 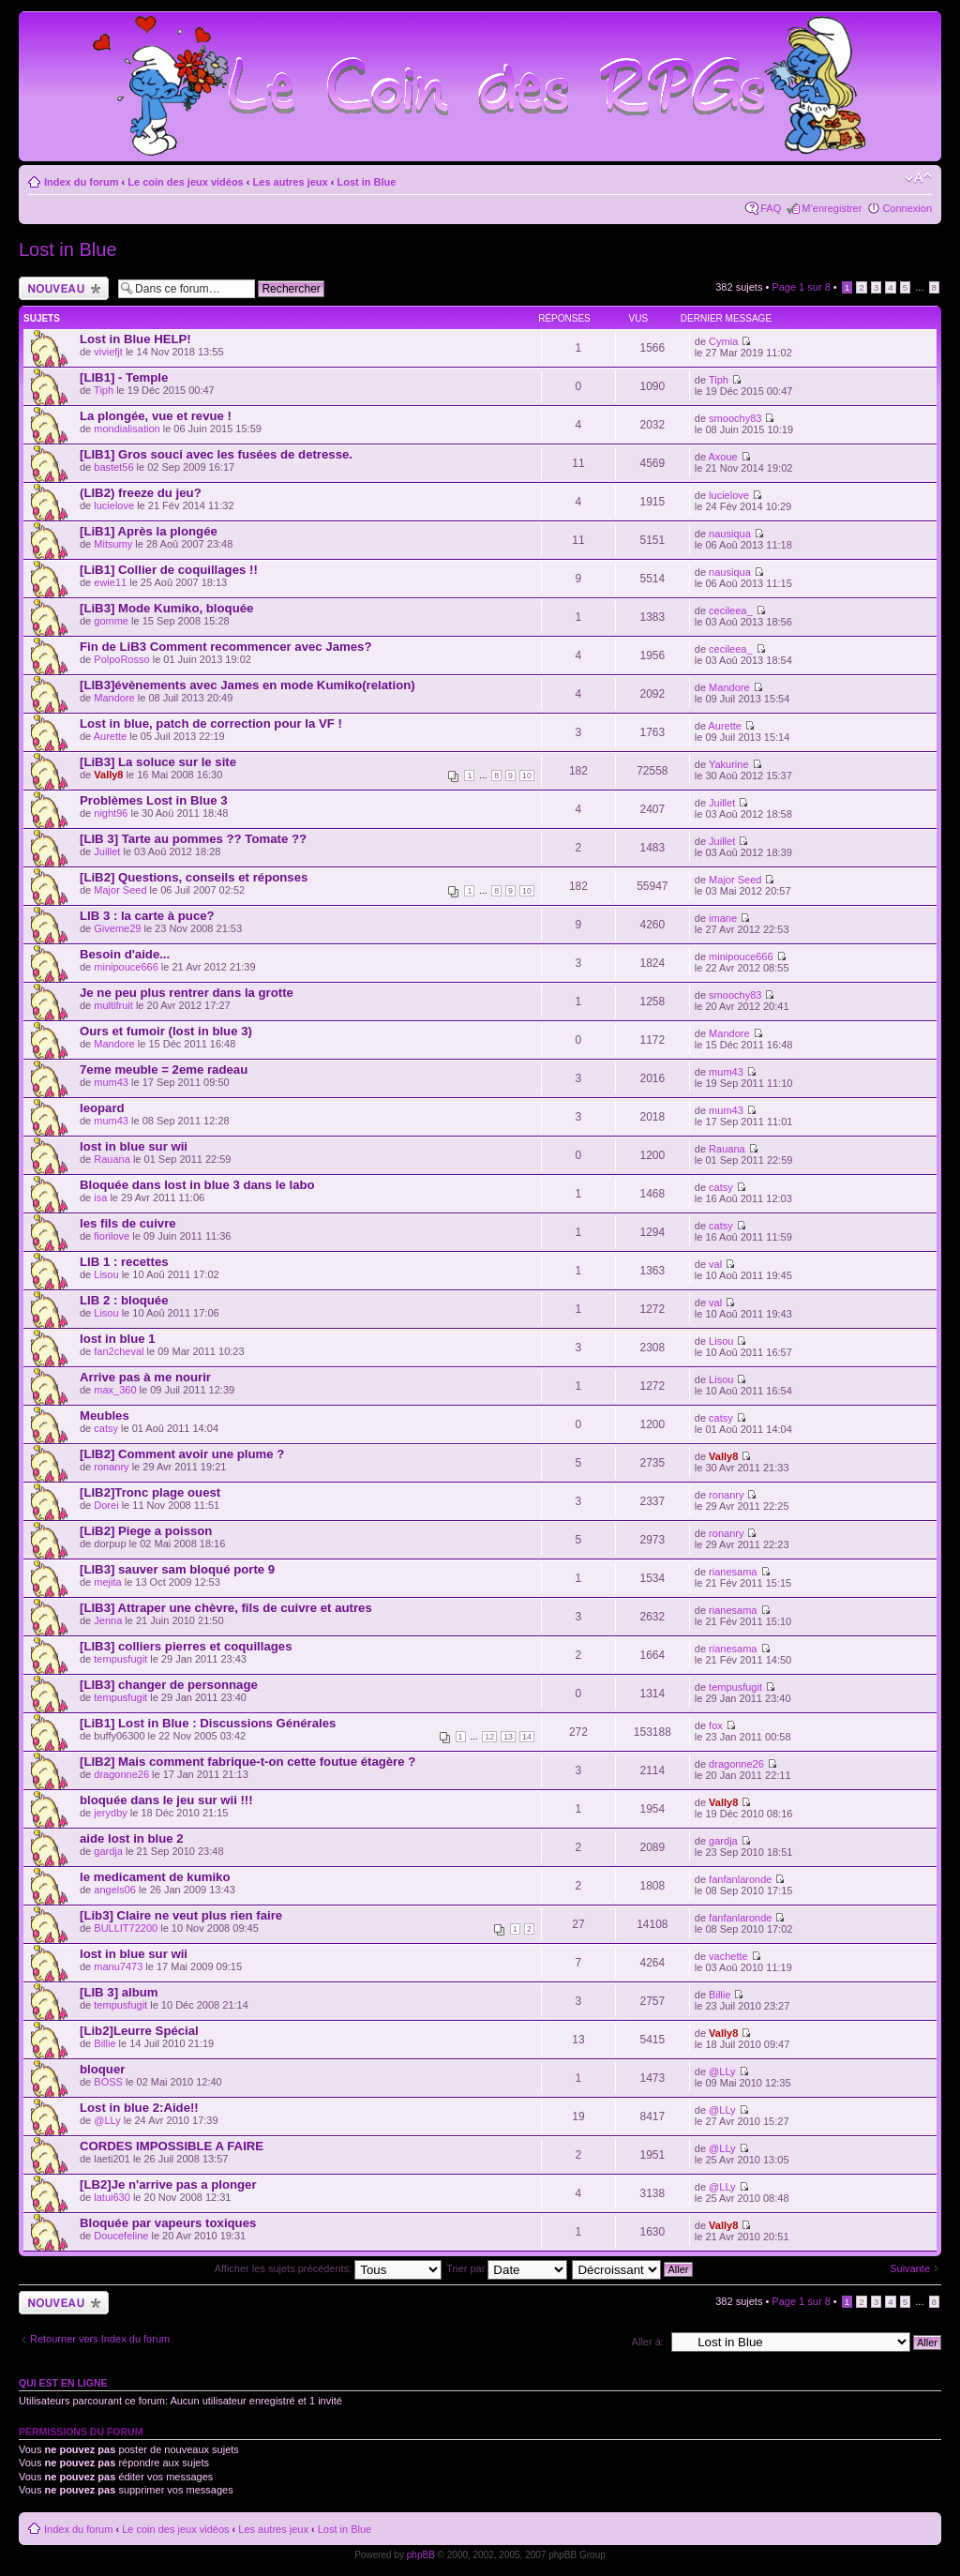 I want to click on mondialisation, so click(x=126, y=428).